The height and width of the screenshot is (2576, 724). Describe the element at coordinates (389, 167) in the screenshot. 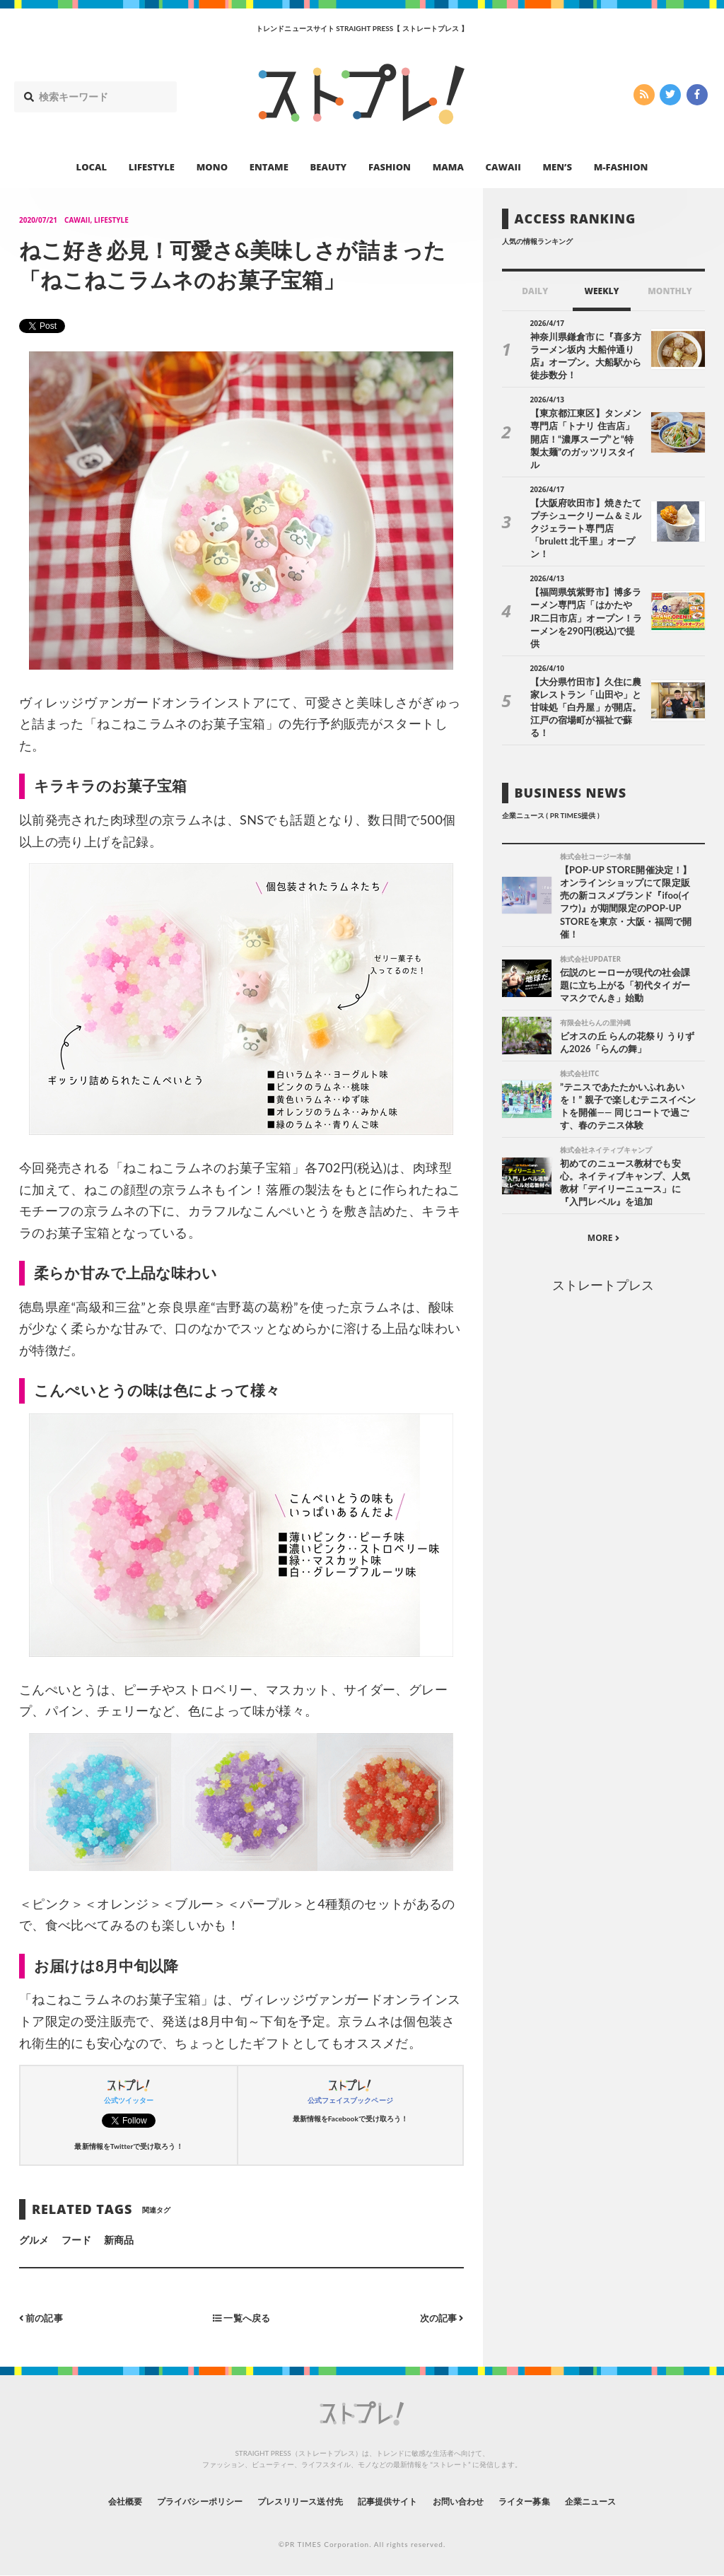

I see `FASHION` at that location.